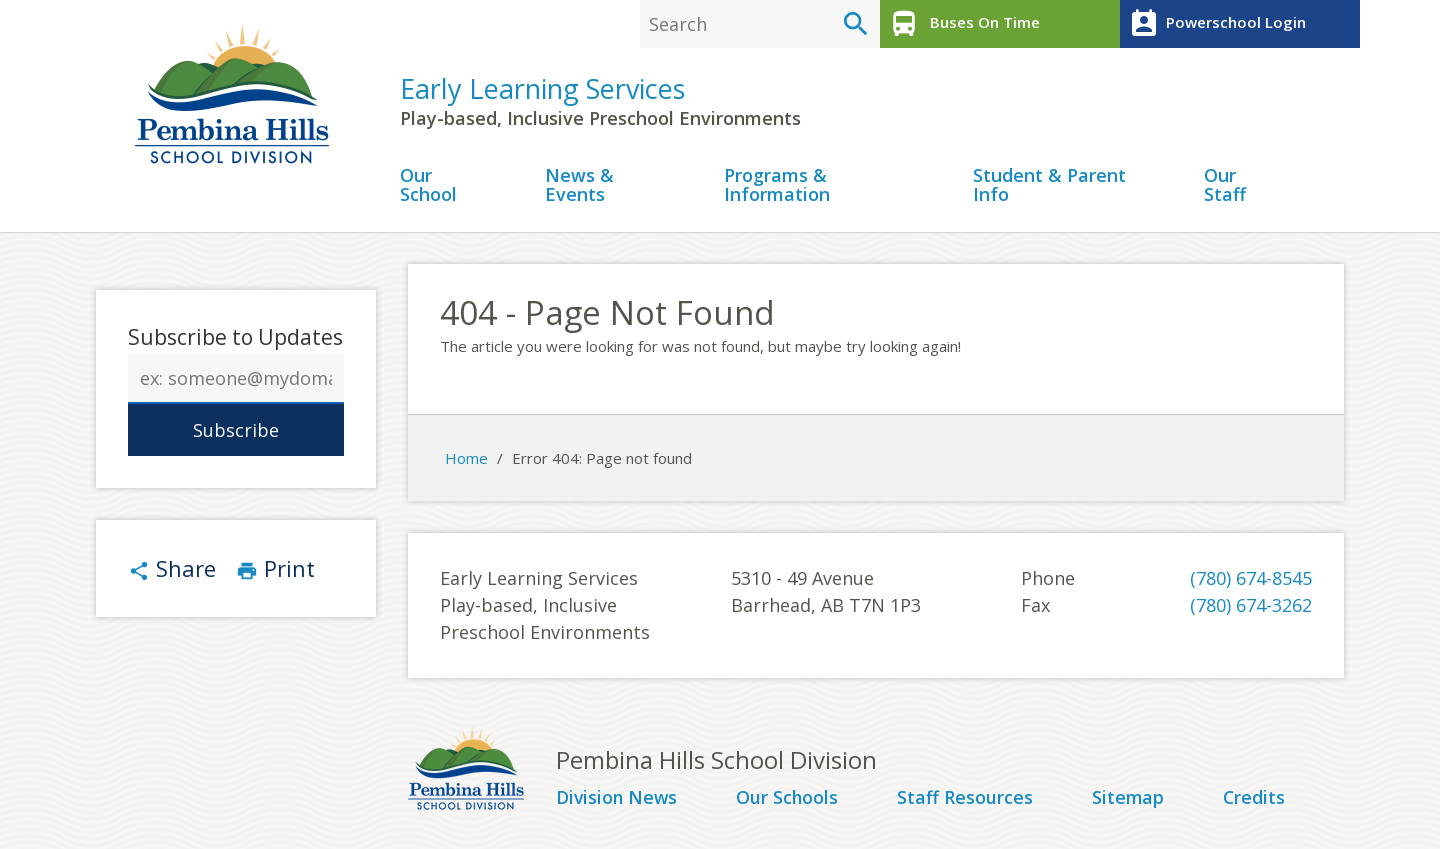 The image size is (1440, 849). Describe the element at coordinates (1254, 799) in the screenshot. I see `Credits` at that location.